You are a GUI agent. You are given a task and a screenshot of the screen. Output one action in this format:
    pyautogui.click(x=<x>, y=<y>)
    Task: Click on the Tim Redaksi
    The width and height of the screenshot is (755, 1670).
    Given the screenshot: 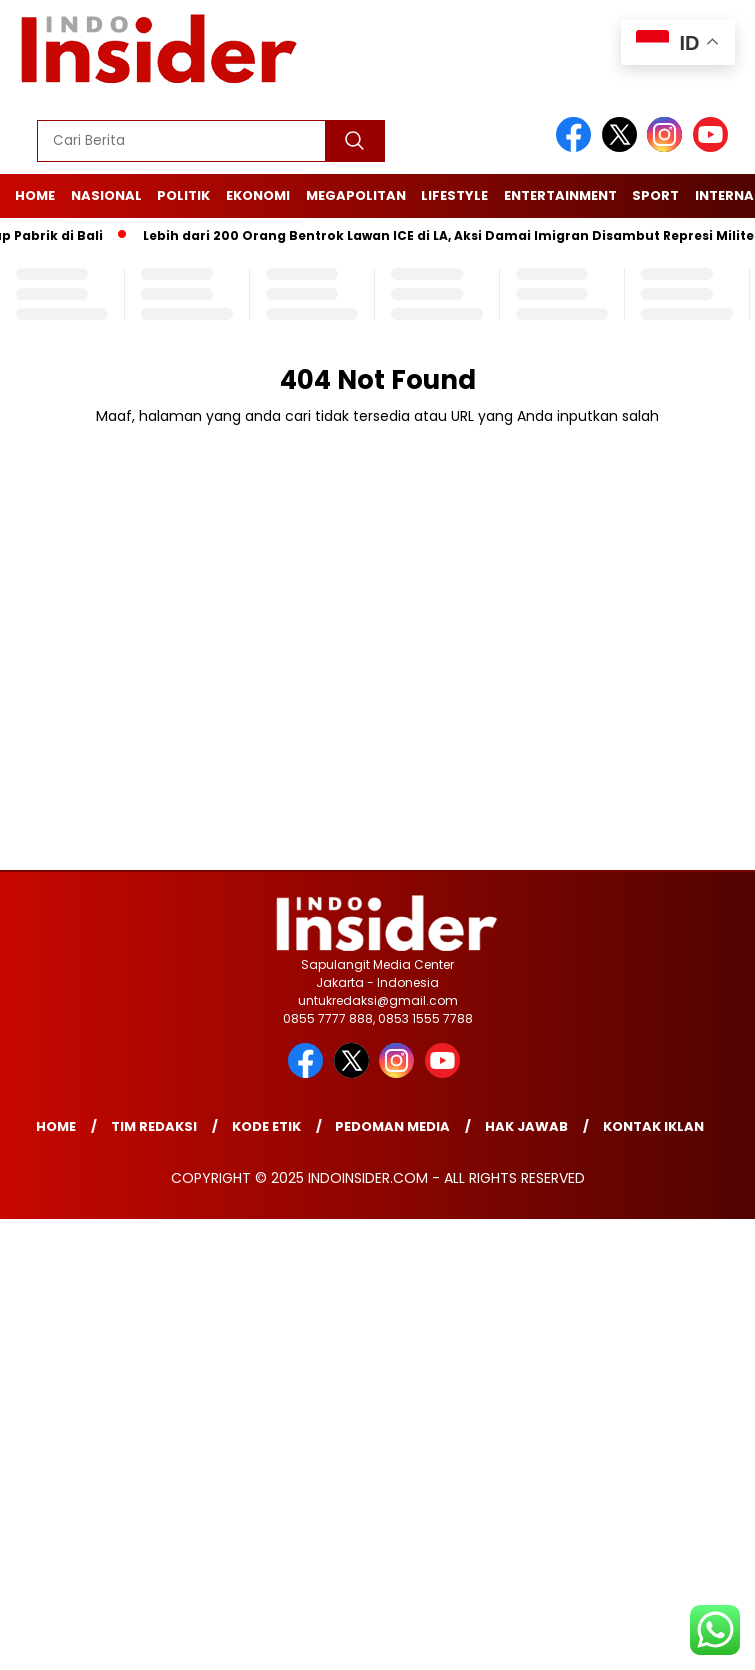 What is the action you would take?
    pyautogui.click(x=154, y=1126)
    